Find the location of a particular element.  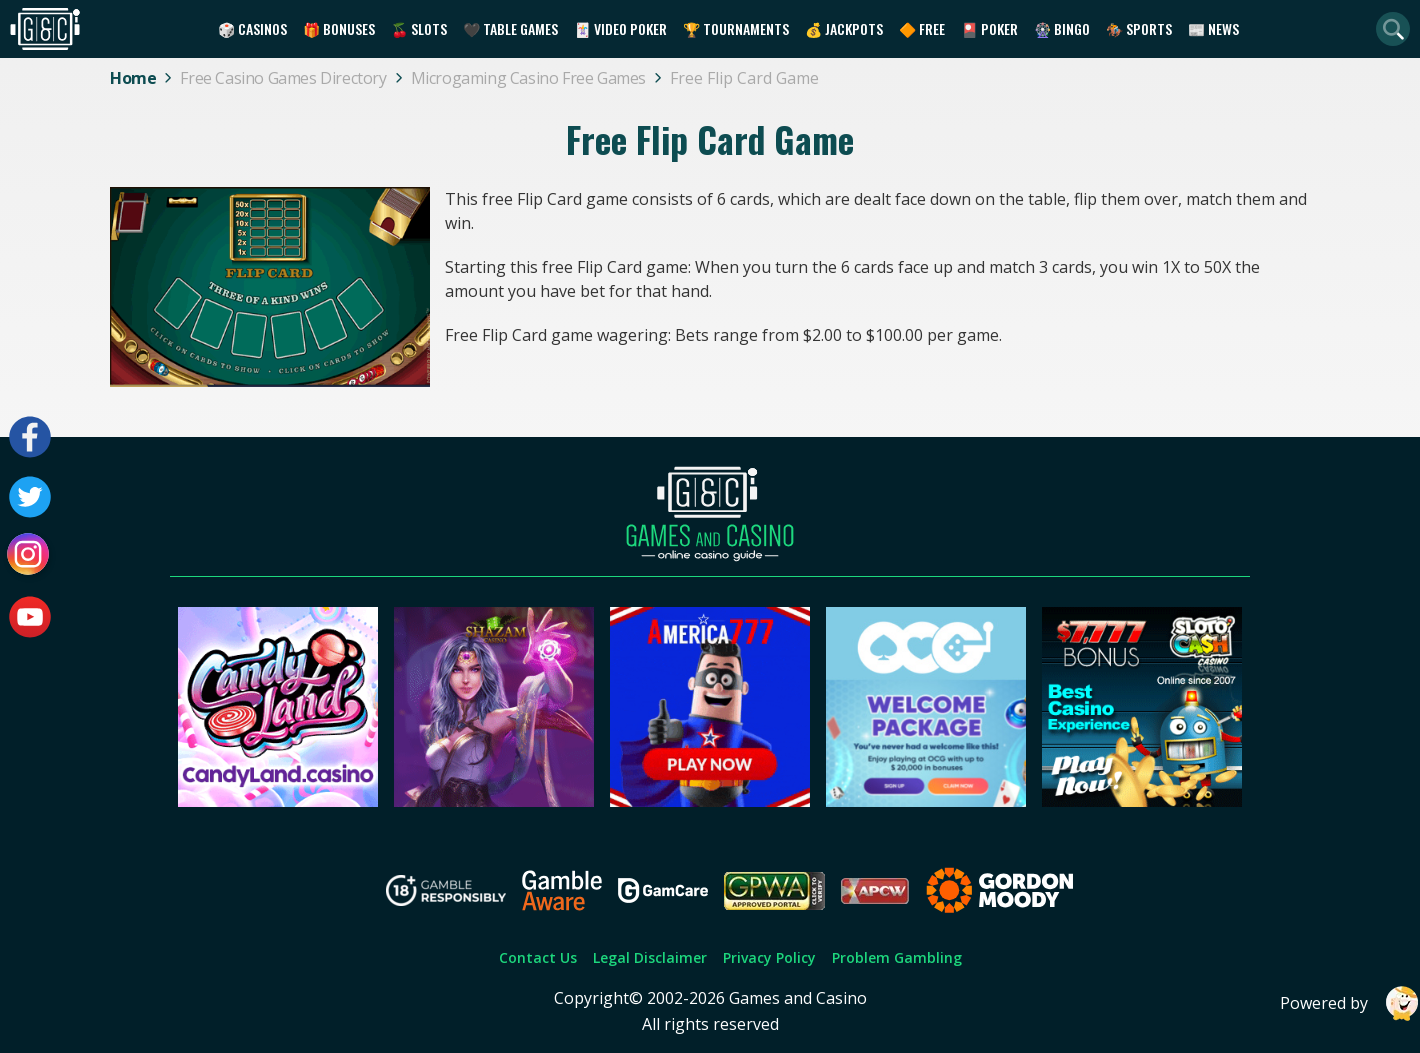

🎲 Casinos is located at coordinates (252, 28).